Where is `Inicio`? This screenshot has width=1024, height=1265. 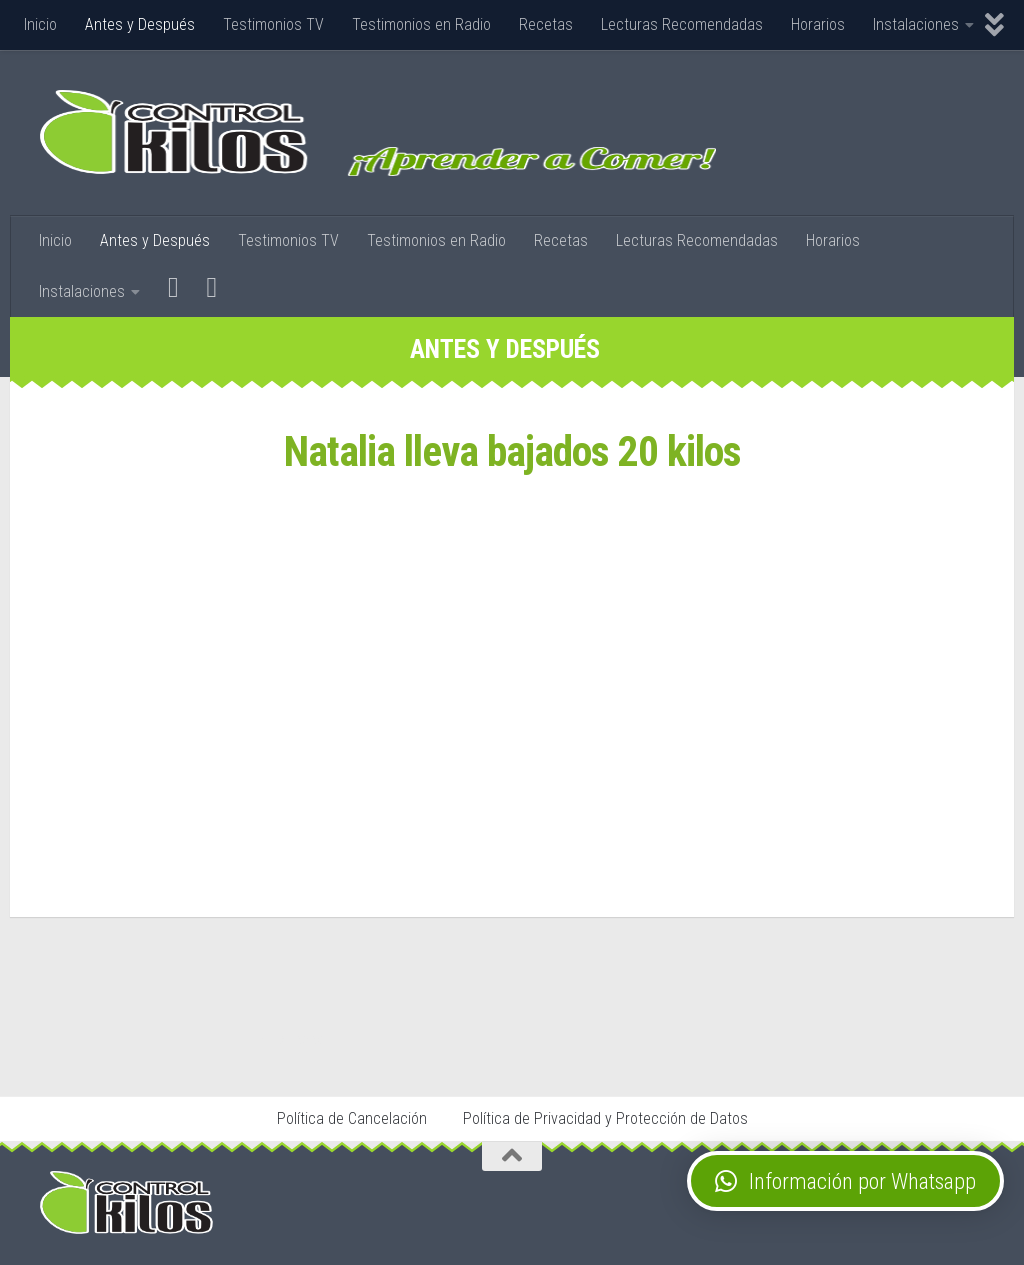
Inicio is located at coordinates (40, 24).